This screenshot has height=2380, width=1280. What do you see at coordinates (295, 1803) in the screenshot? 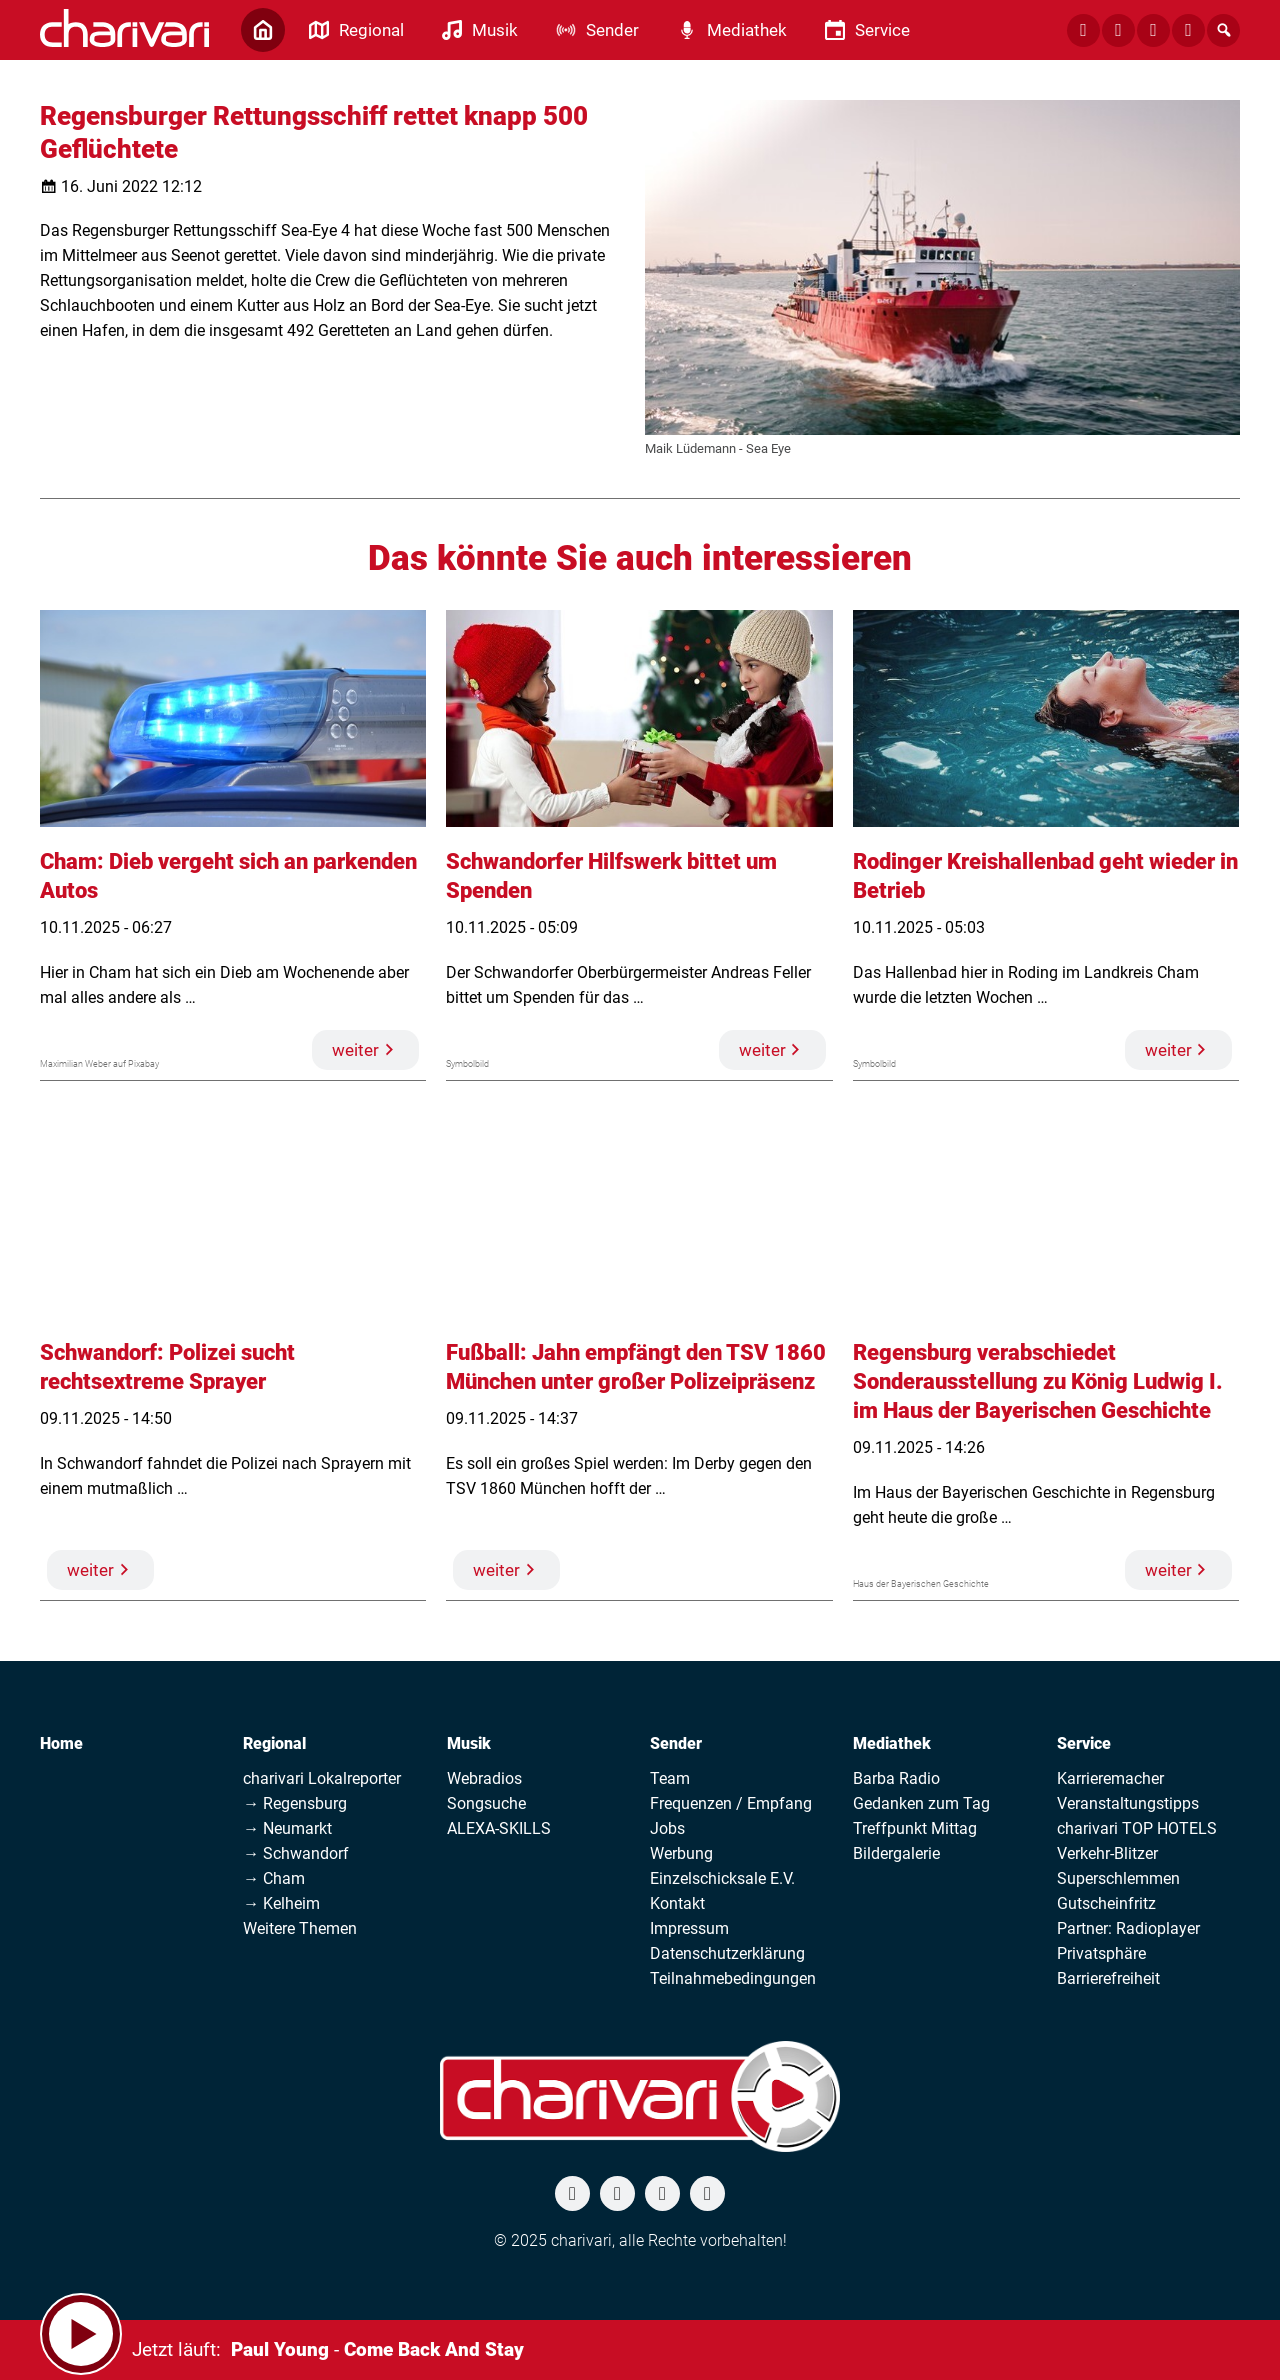
I see `→ Regensburg` at bounding box center [295, 1803].